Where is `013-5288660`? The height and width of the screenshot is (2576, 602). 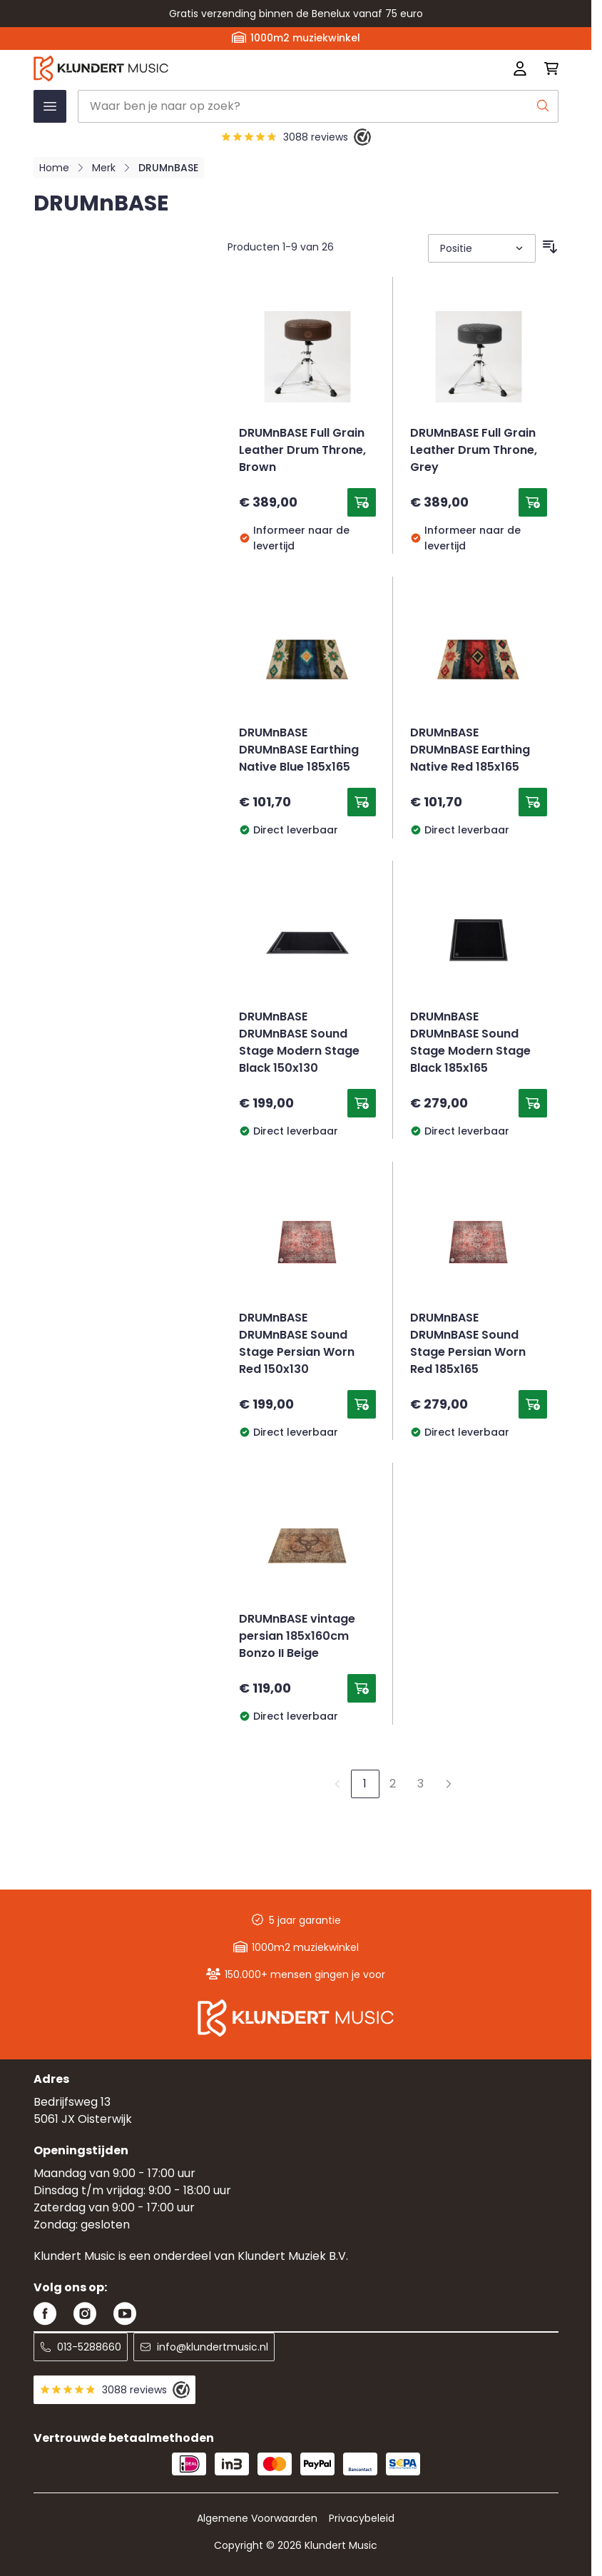
013-5288660 is located at coordinates (80, 2347).